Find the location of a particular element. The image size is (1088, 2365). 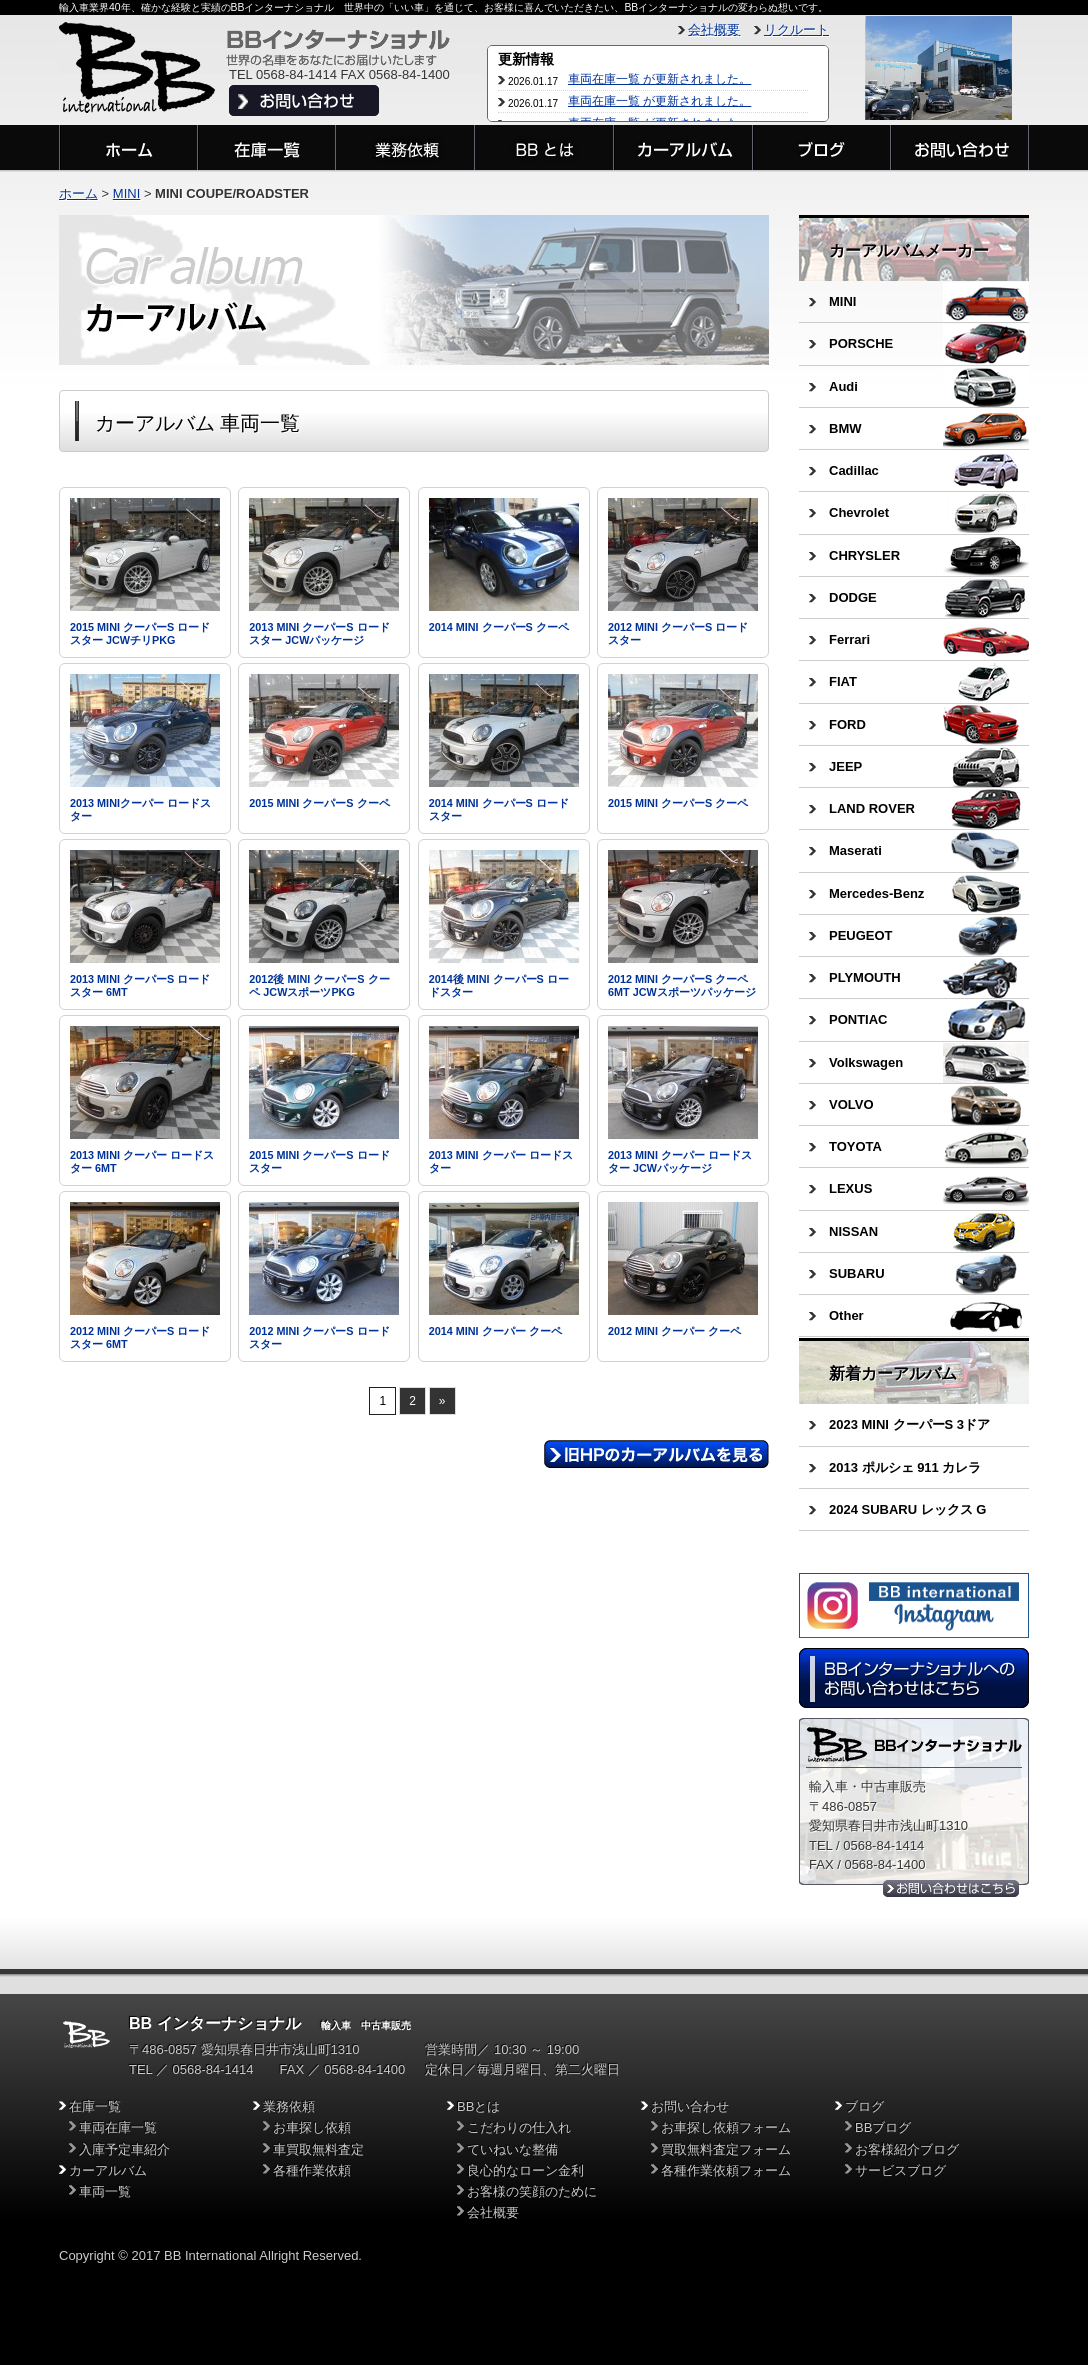

2013 MINI クーパー ロードスター JCWパッケージ is located at coordinates (680, 1161).